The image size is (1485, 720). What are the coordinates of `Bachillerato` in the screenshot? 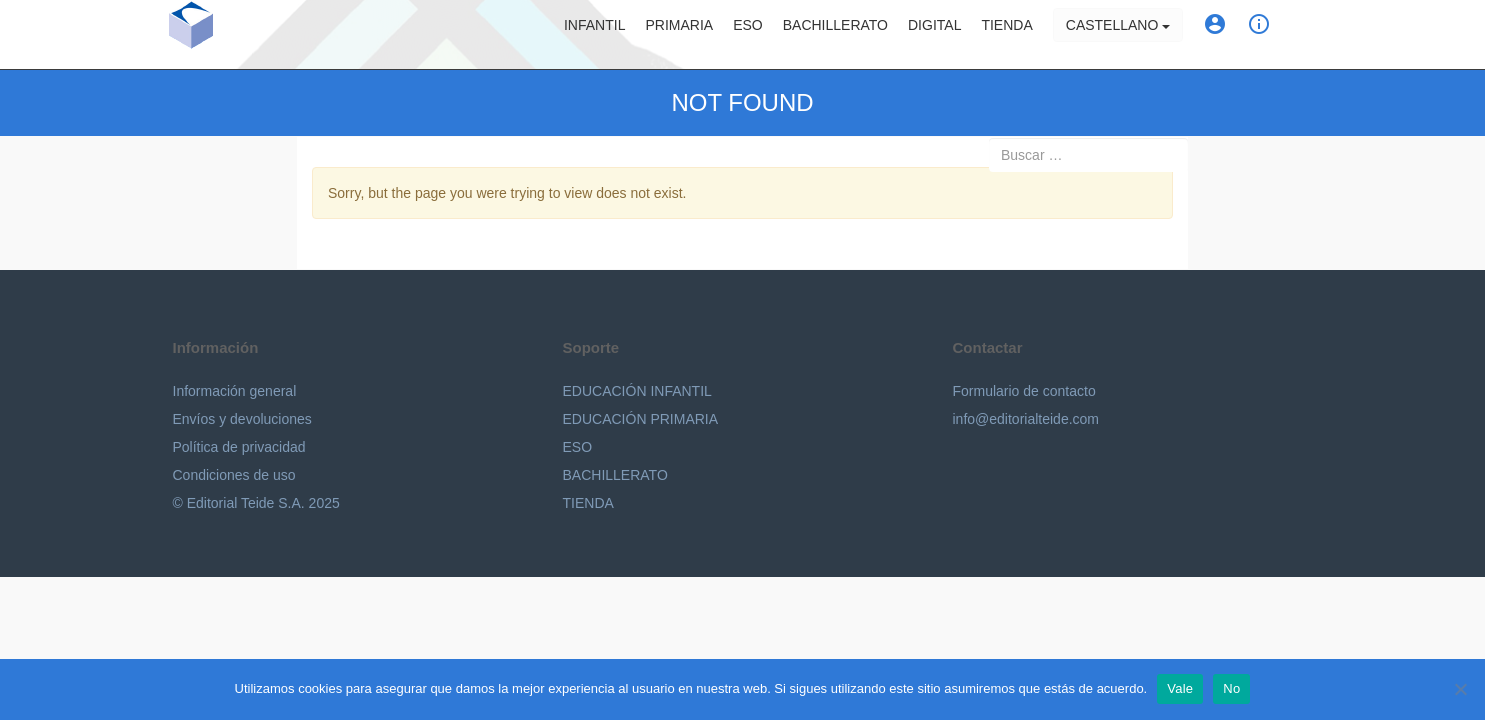 It's located at (835, 35).